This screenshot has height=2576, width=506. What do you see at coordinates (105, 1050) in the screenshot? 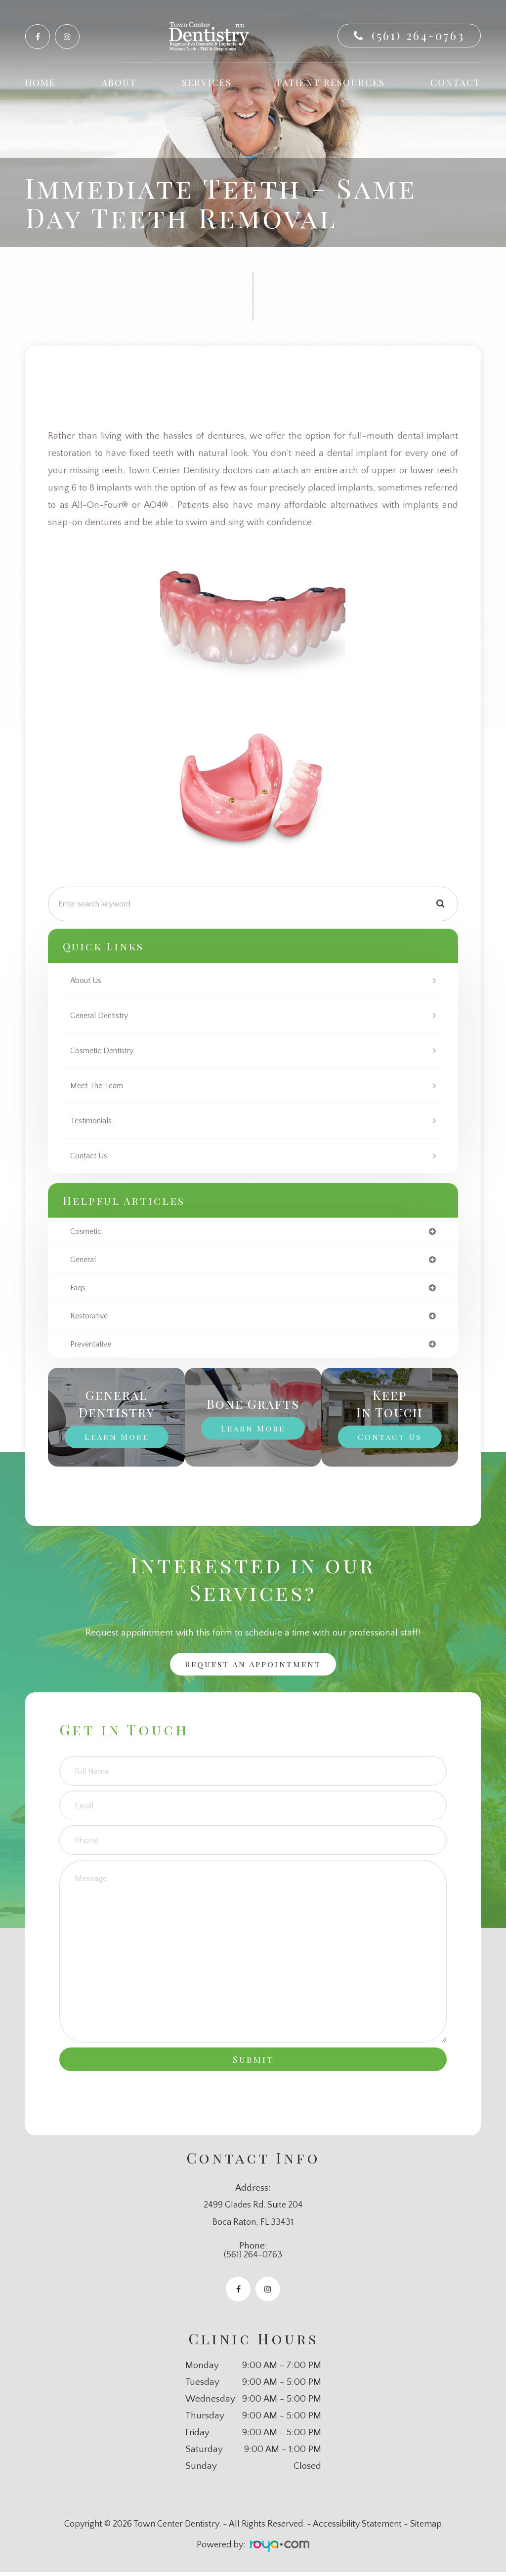
I see `Cosmetic Dentistry` at bounding box center [105, 1050].